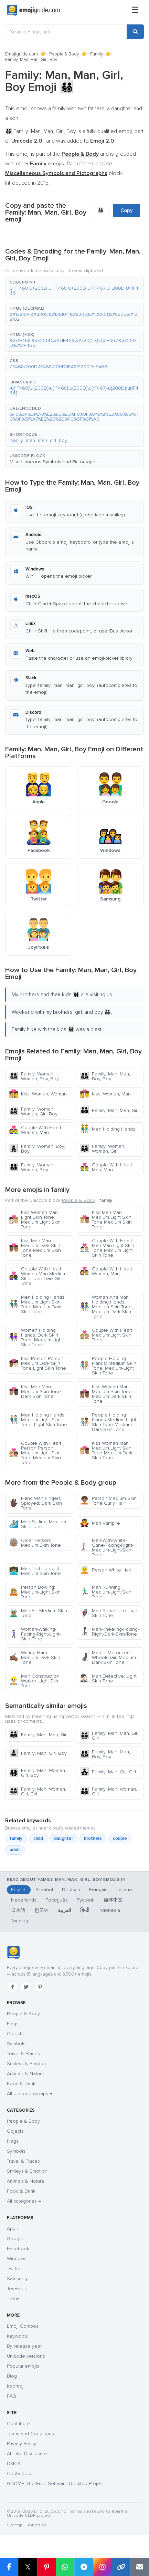  What do you see at coordinates (41, 1910) in the screenshot?
I see `한국어` at bounding box center [41, 1910].